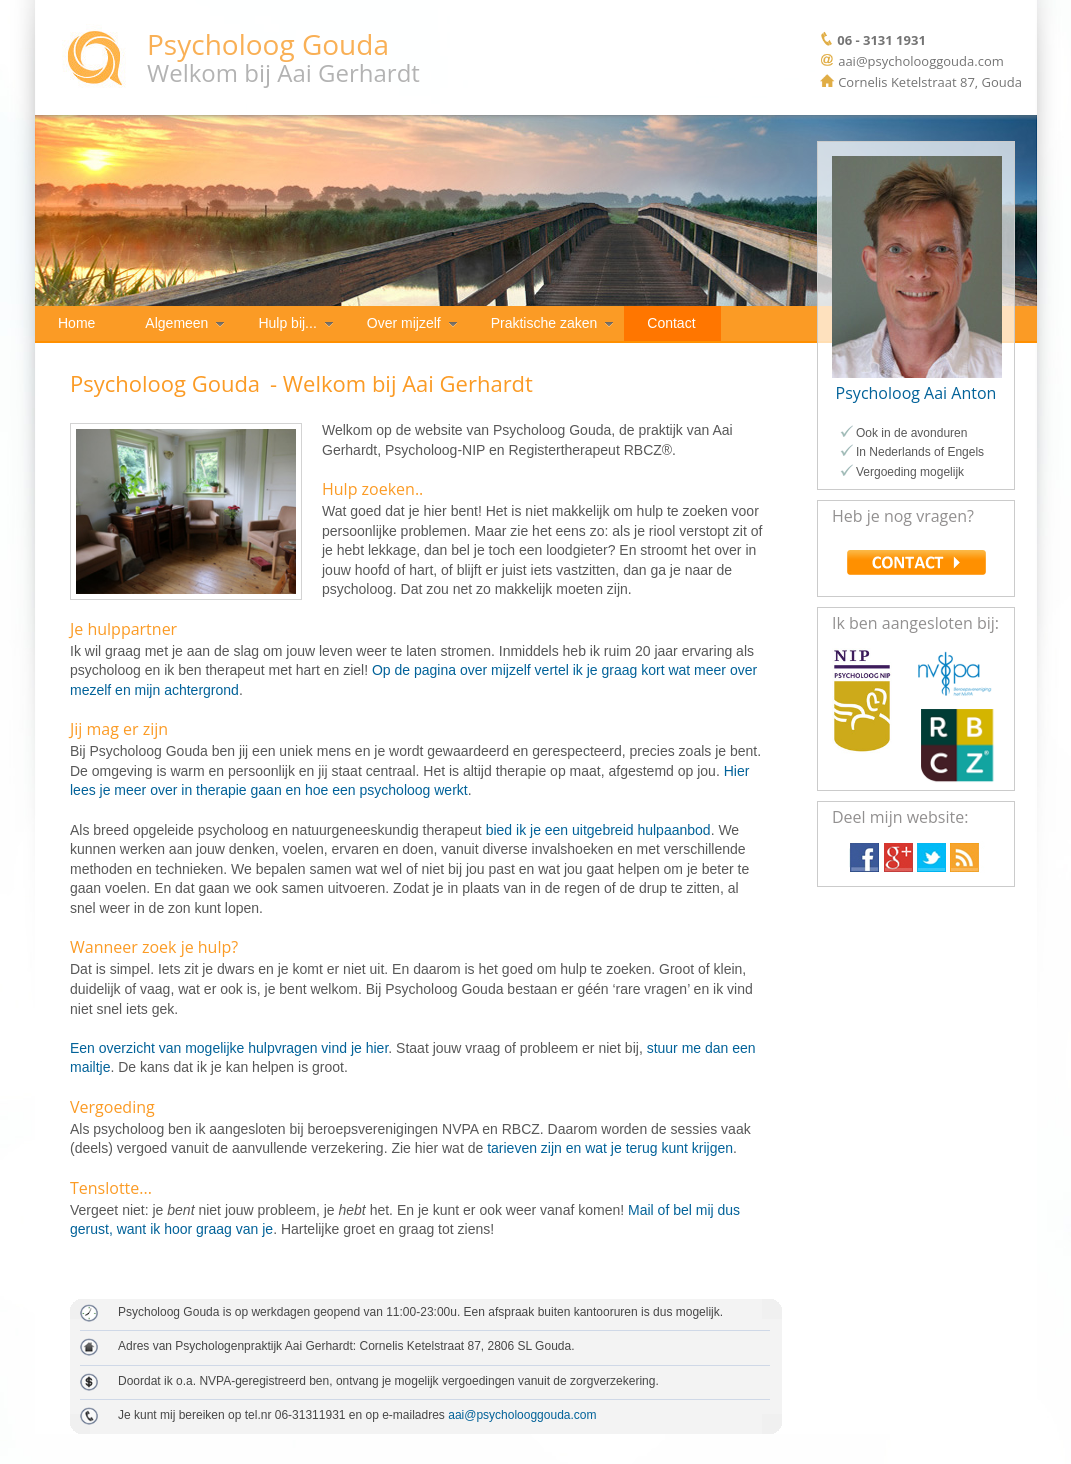 The height and width of the screenshot is (1464, 1071). Describe the element at coordinates (287, 323) in the screenshot. I see `Hulp bij...` at that location.